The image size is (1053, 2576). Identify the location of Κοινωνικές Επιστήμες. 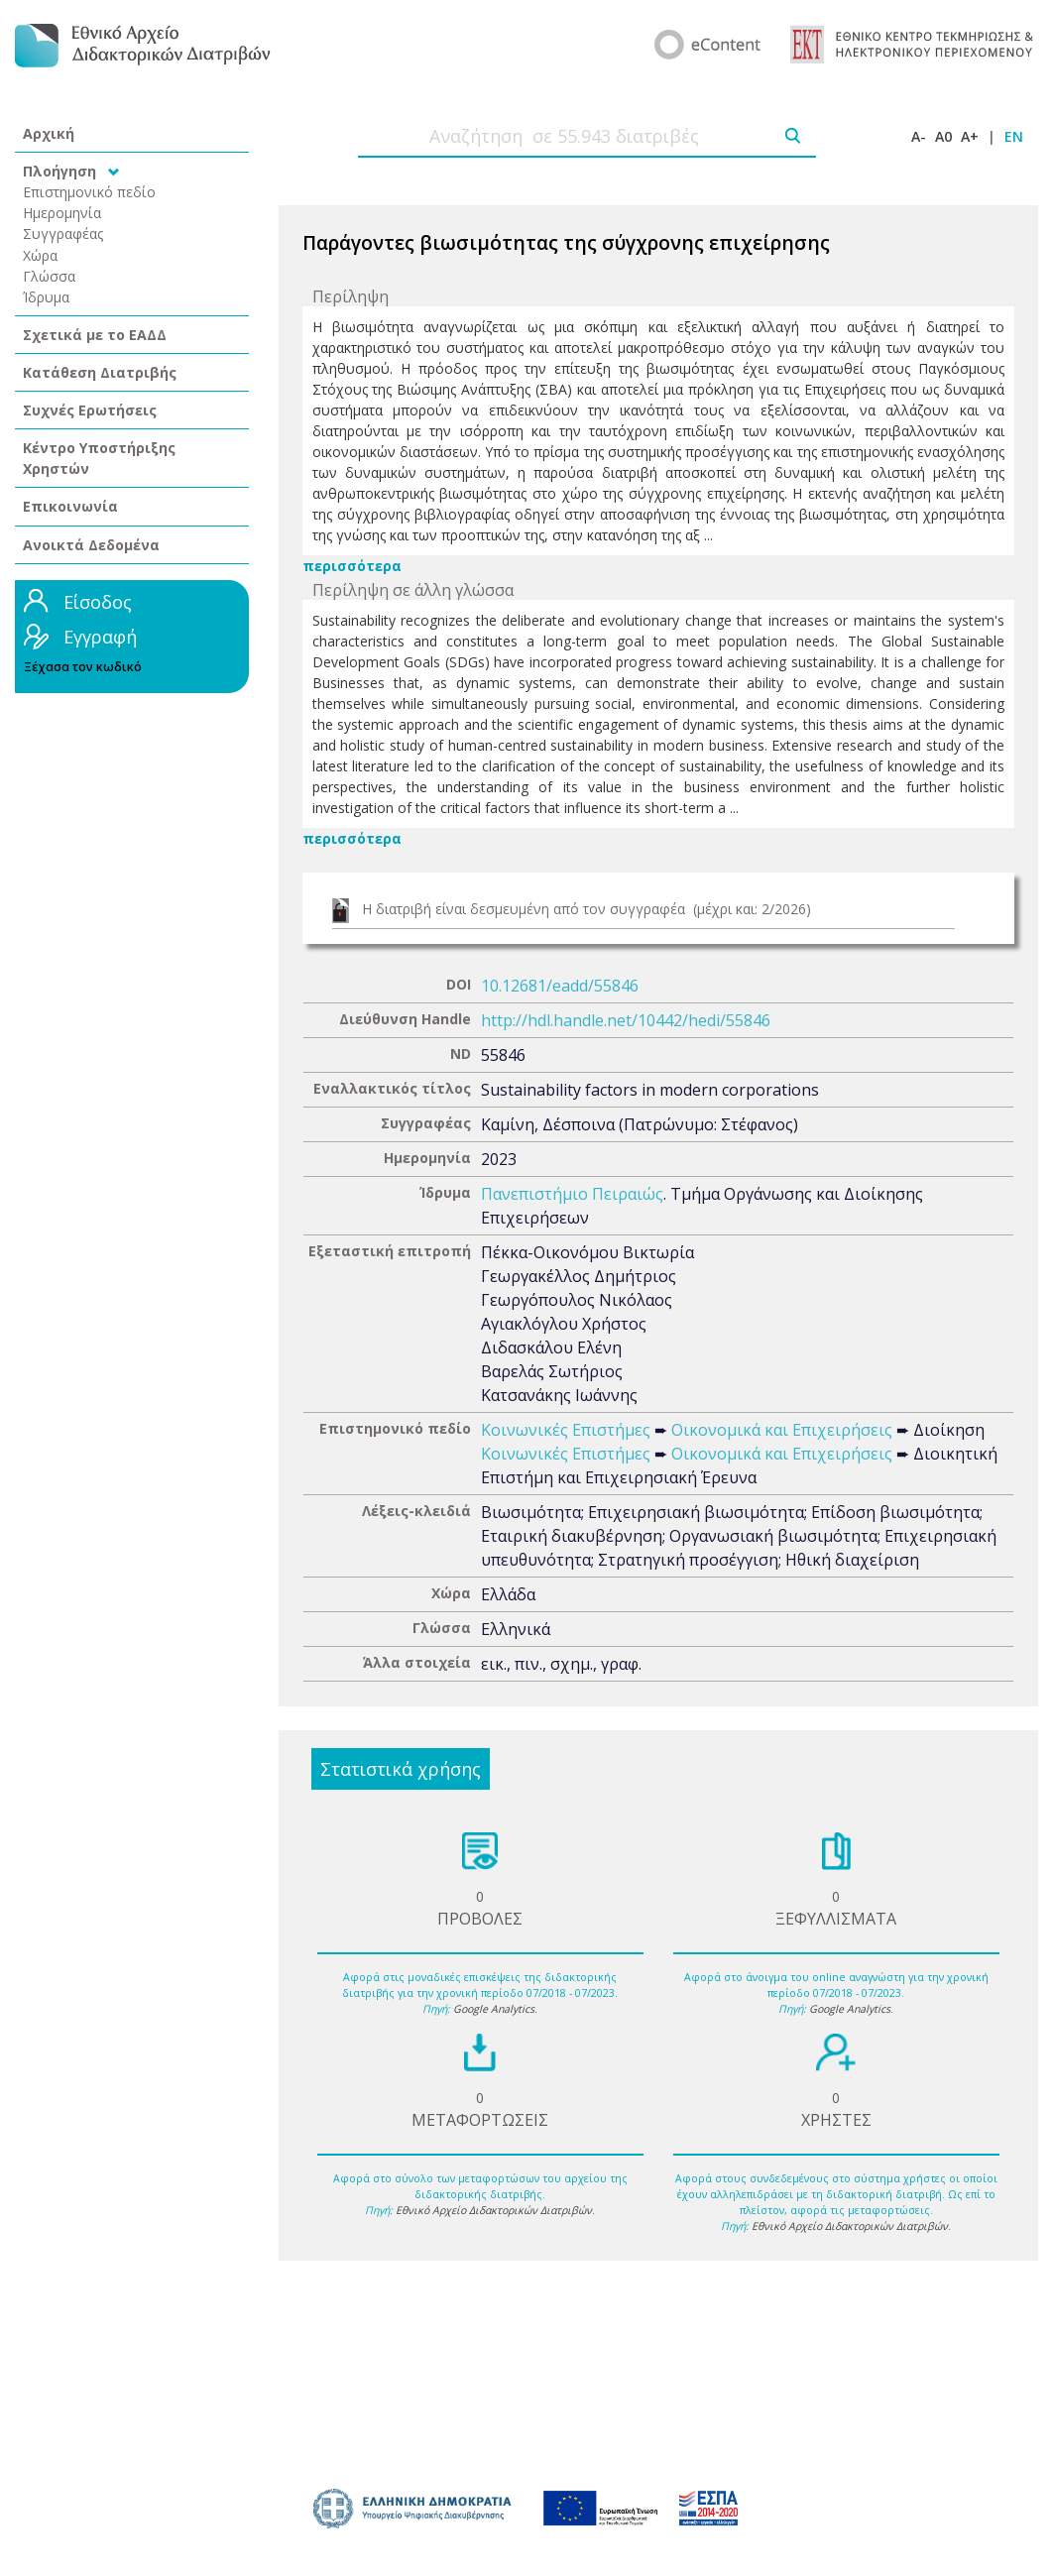
(565, 1430).